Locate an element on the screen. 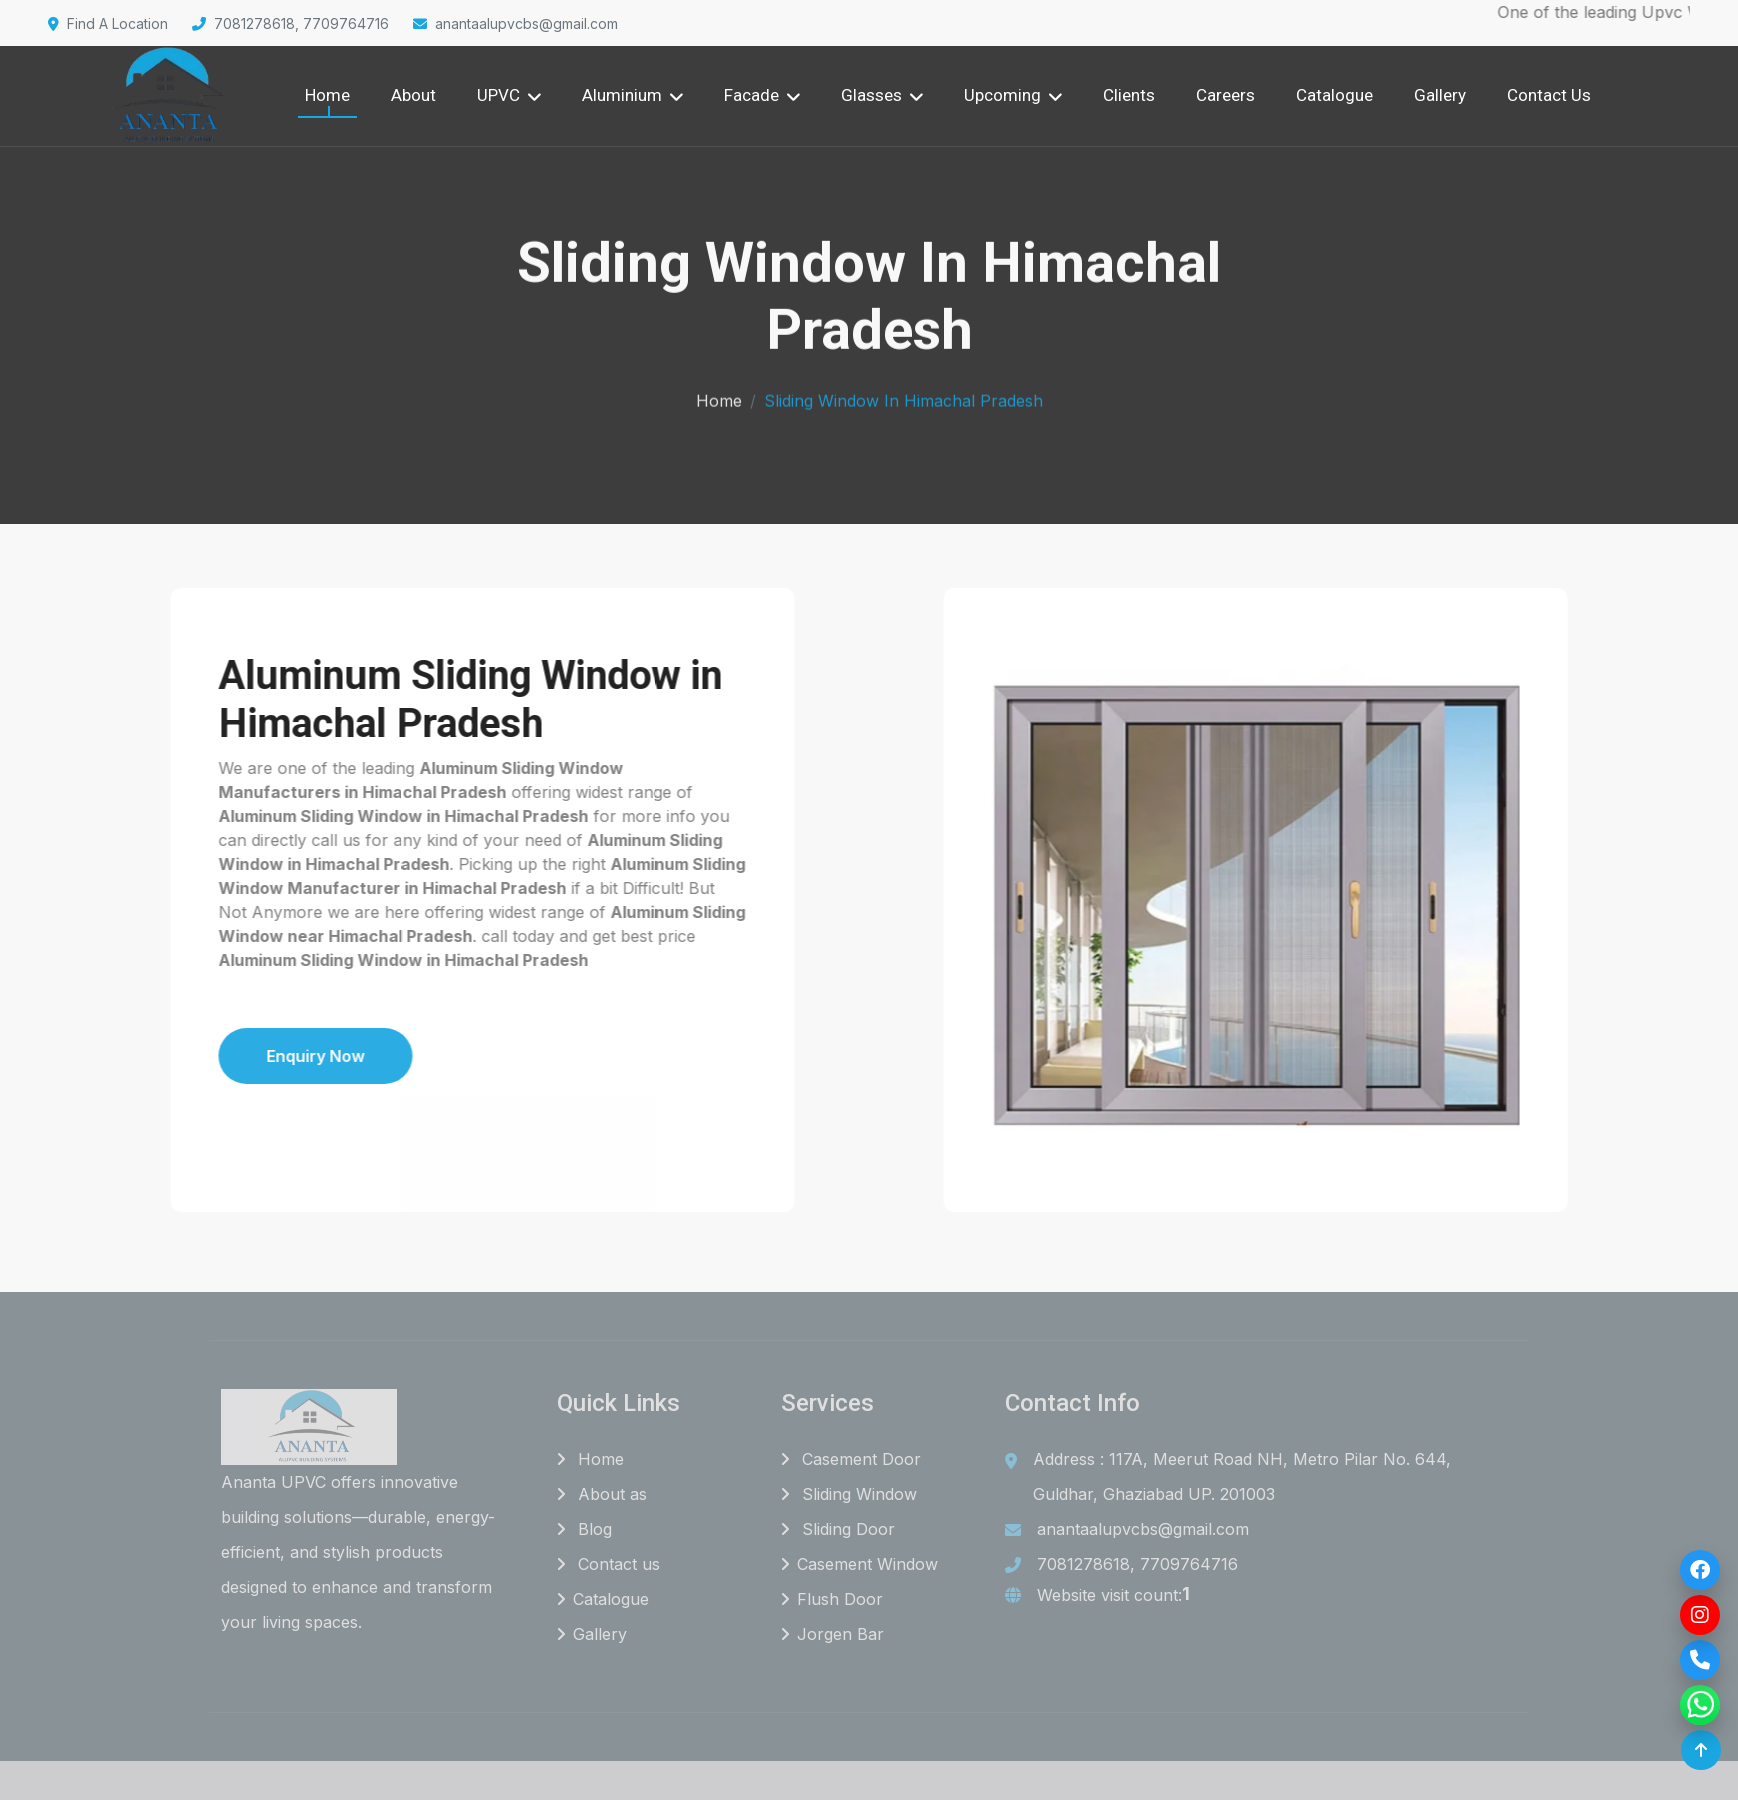 The image size is (1738, 1800). Contact Us is located at coordinates (1549, 95).